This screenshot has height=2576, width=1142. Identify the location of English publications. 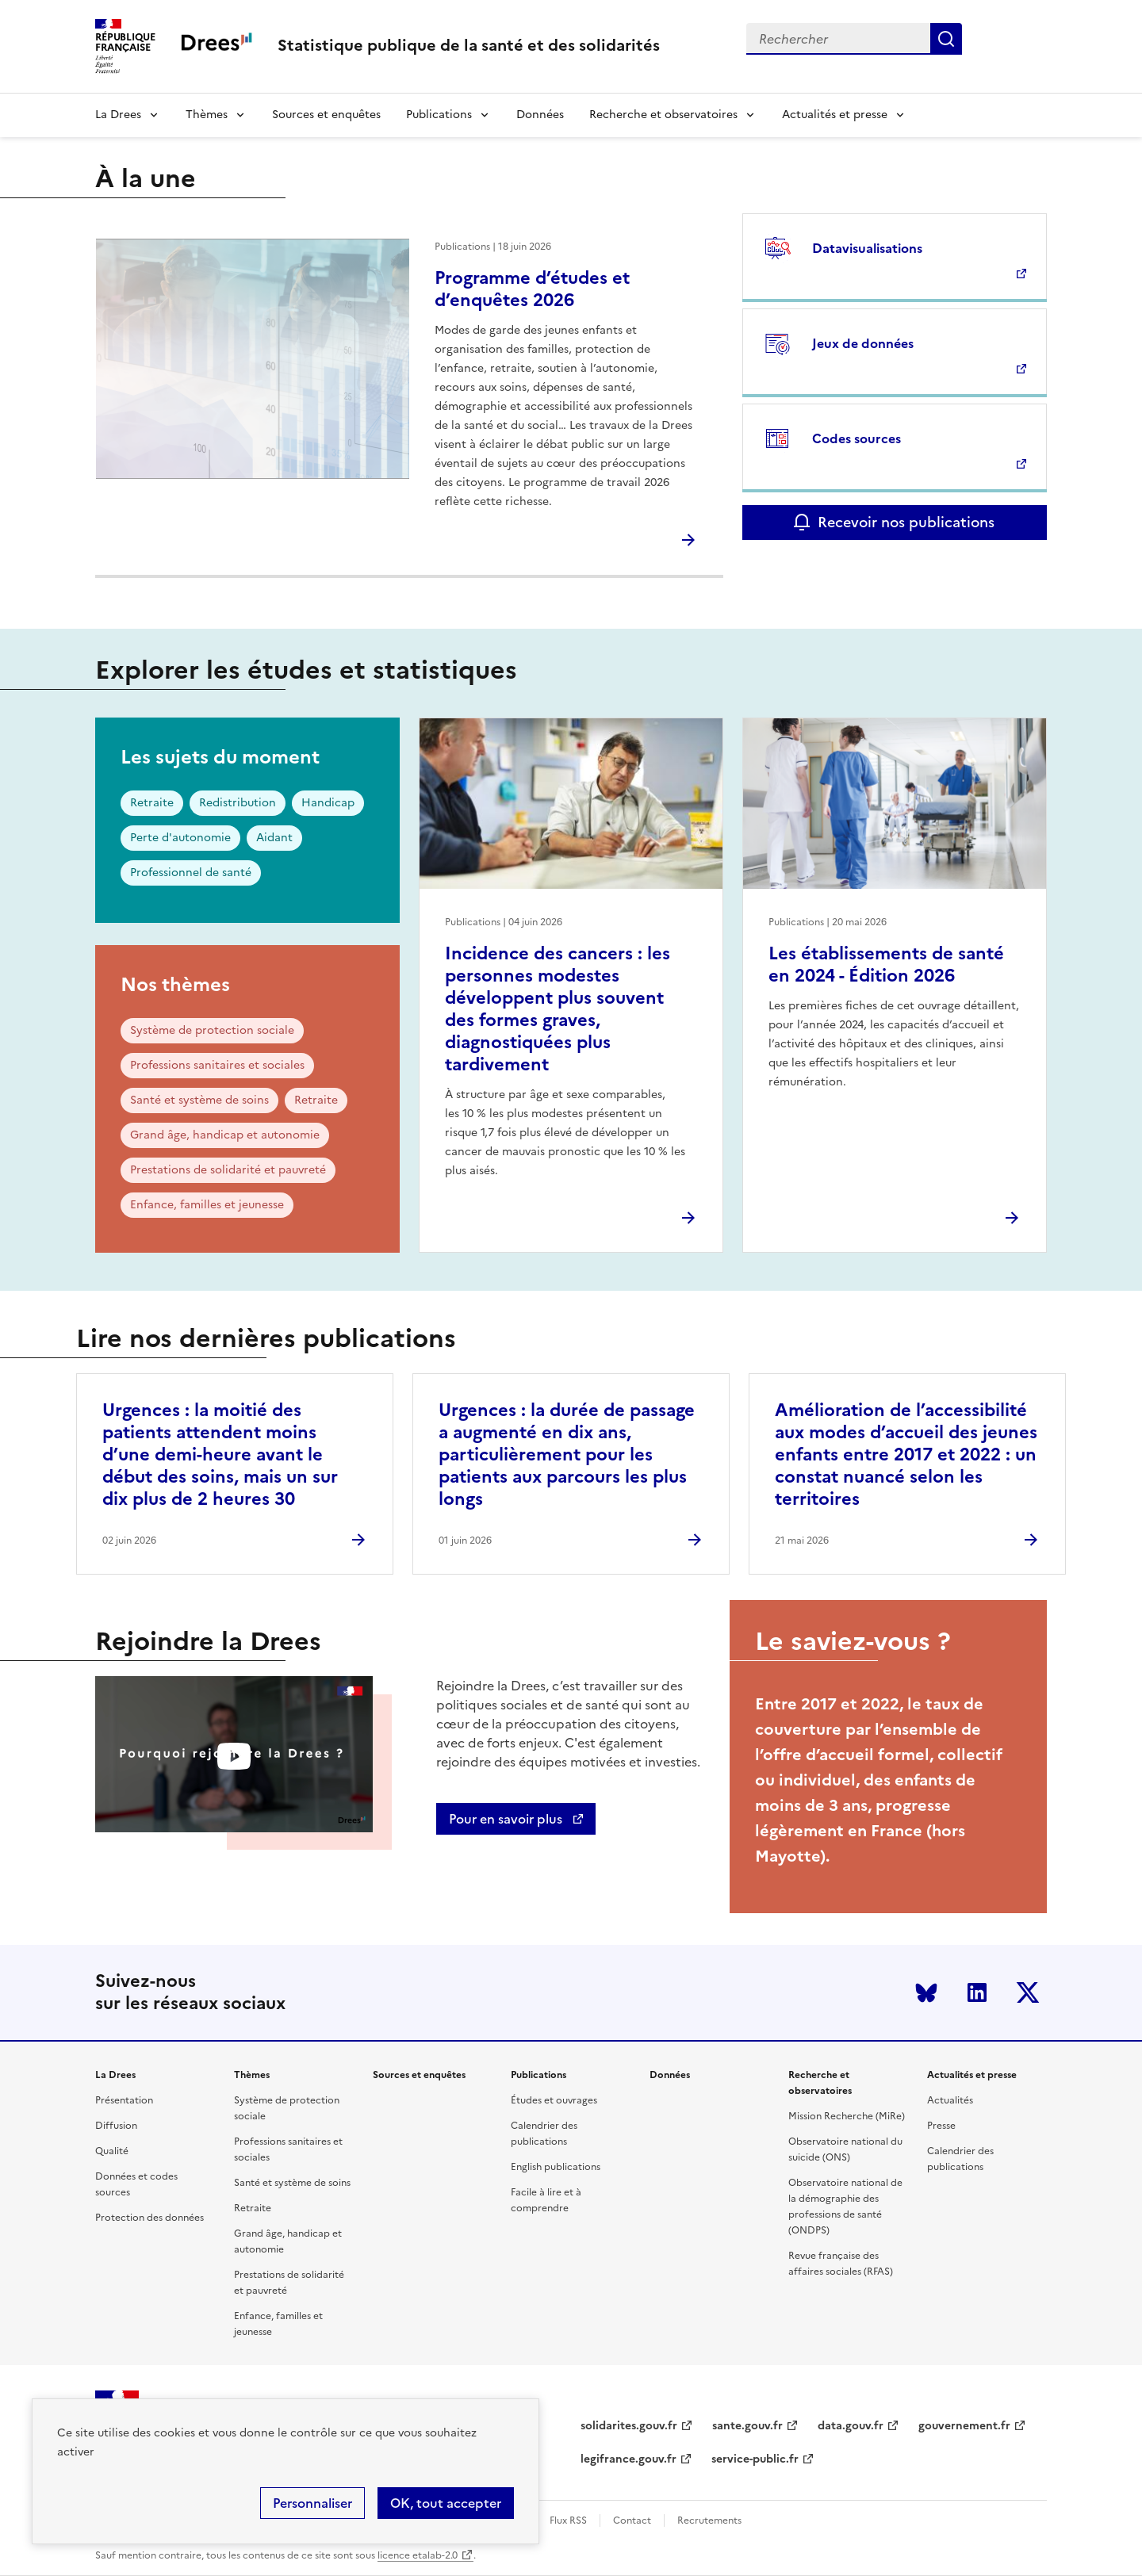
(555, 2167).